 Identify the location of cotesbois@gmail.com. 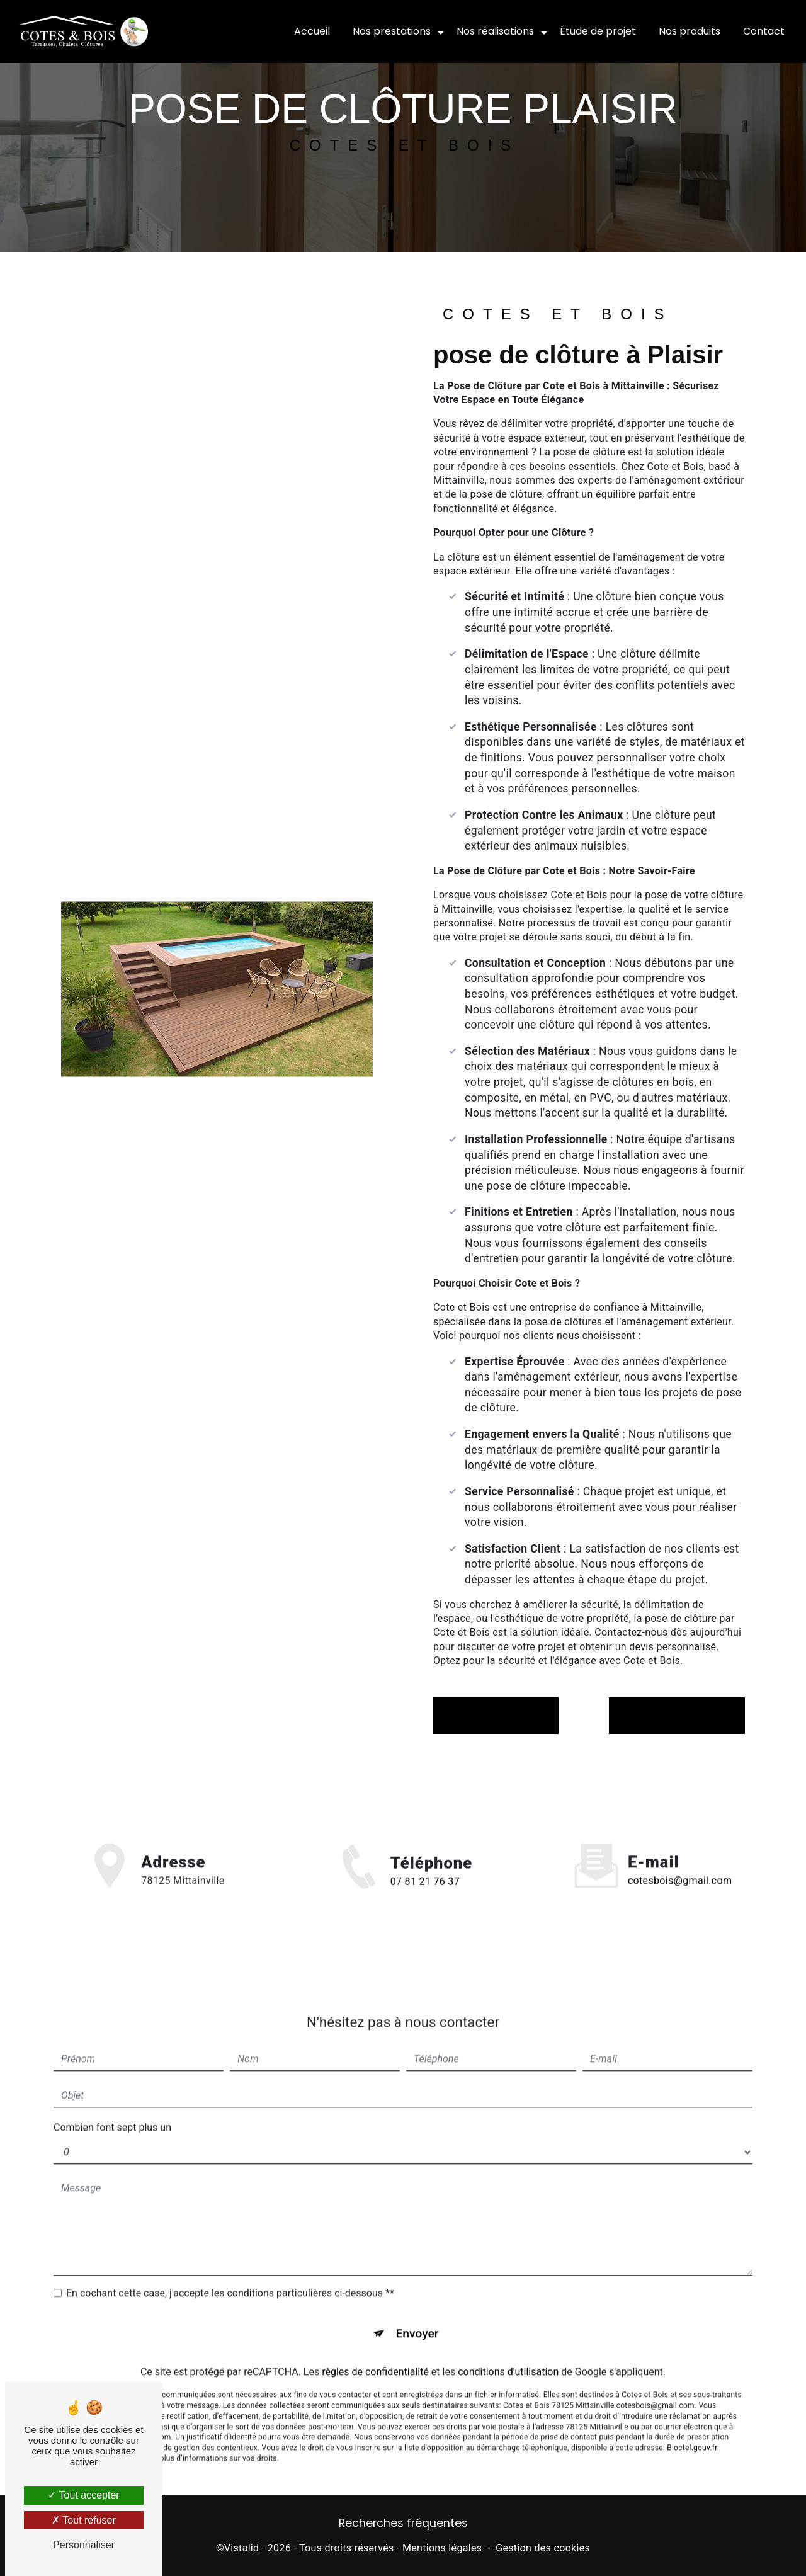
(680, 1855).